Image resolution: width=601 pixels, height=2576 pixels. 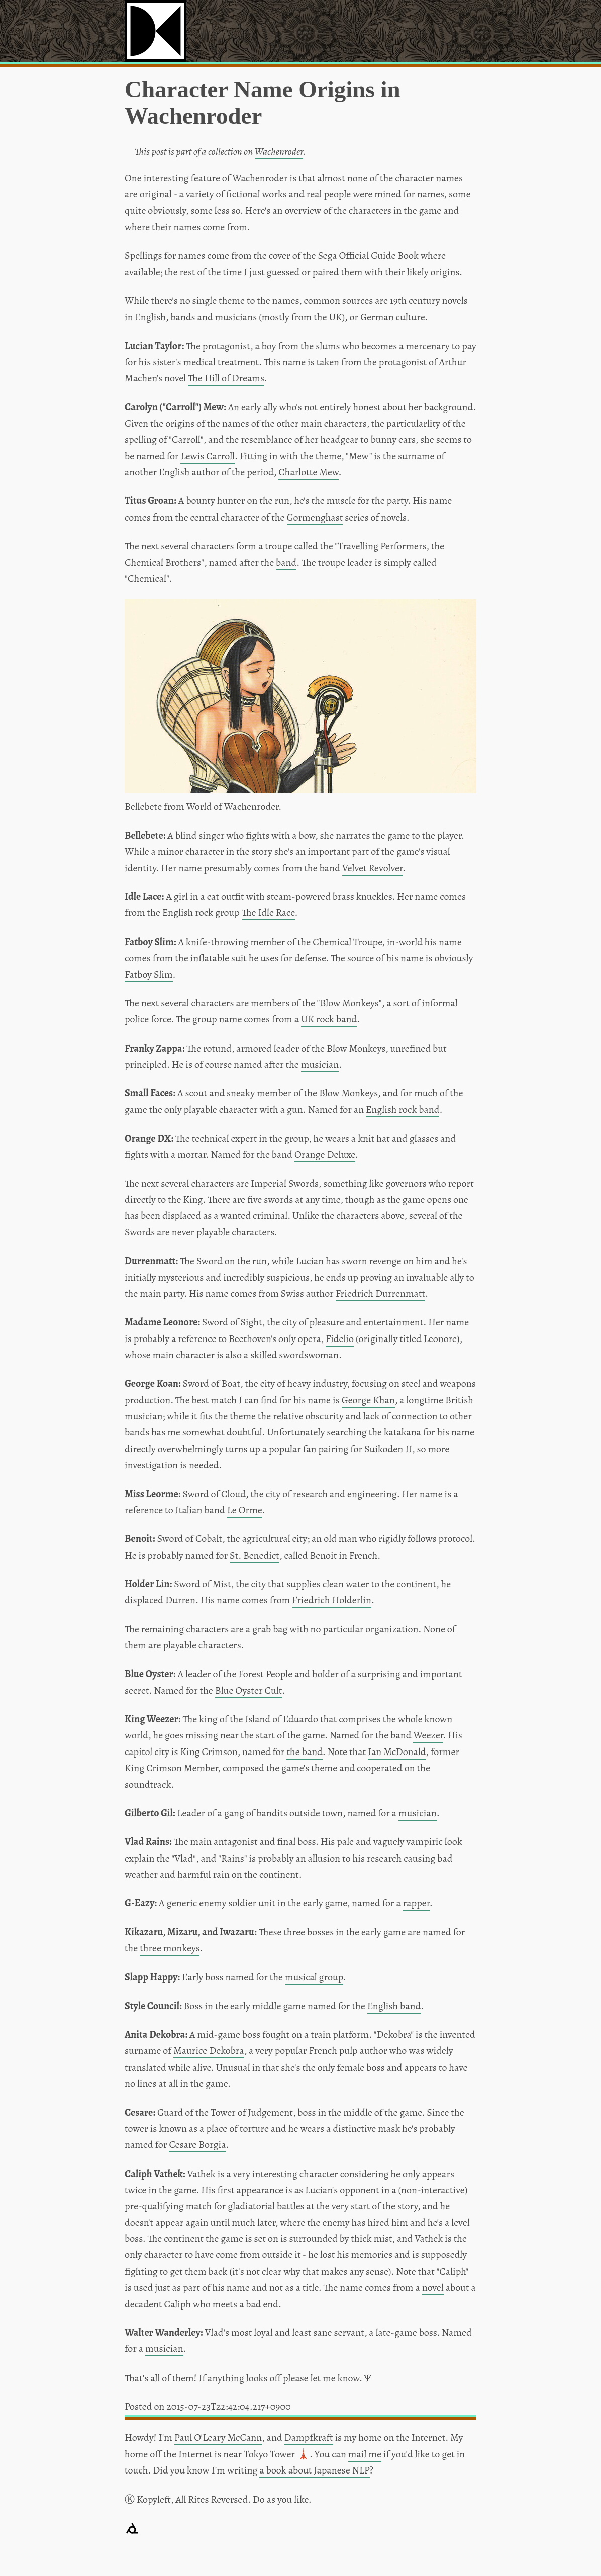 What do you see at coordinates (368, 1400) in the screenshot?
I see `George Khan` at bounding box center [368, 1400].